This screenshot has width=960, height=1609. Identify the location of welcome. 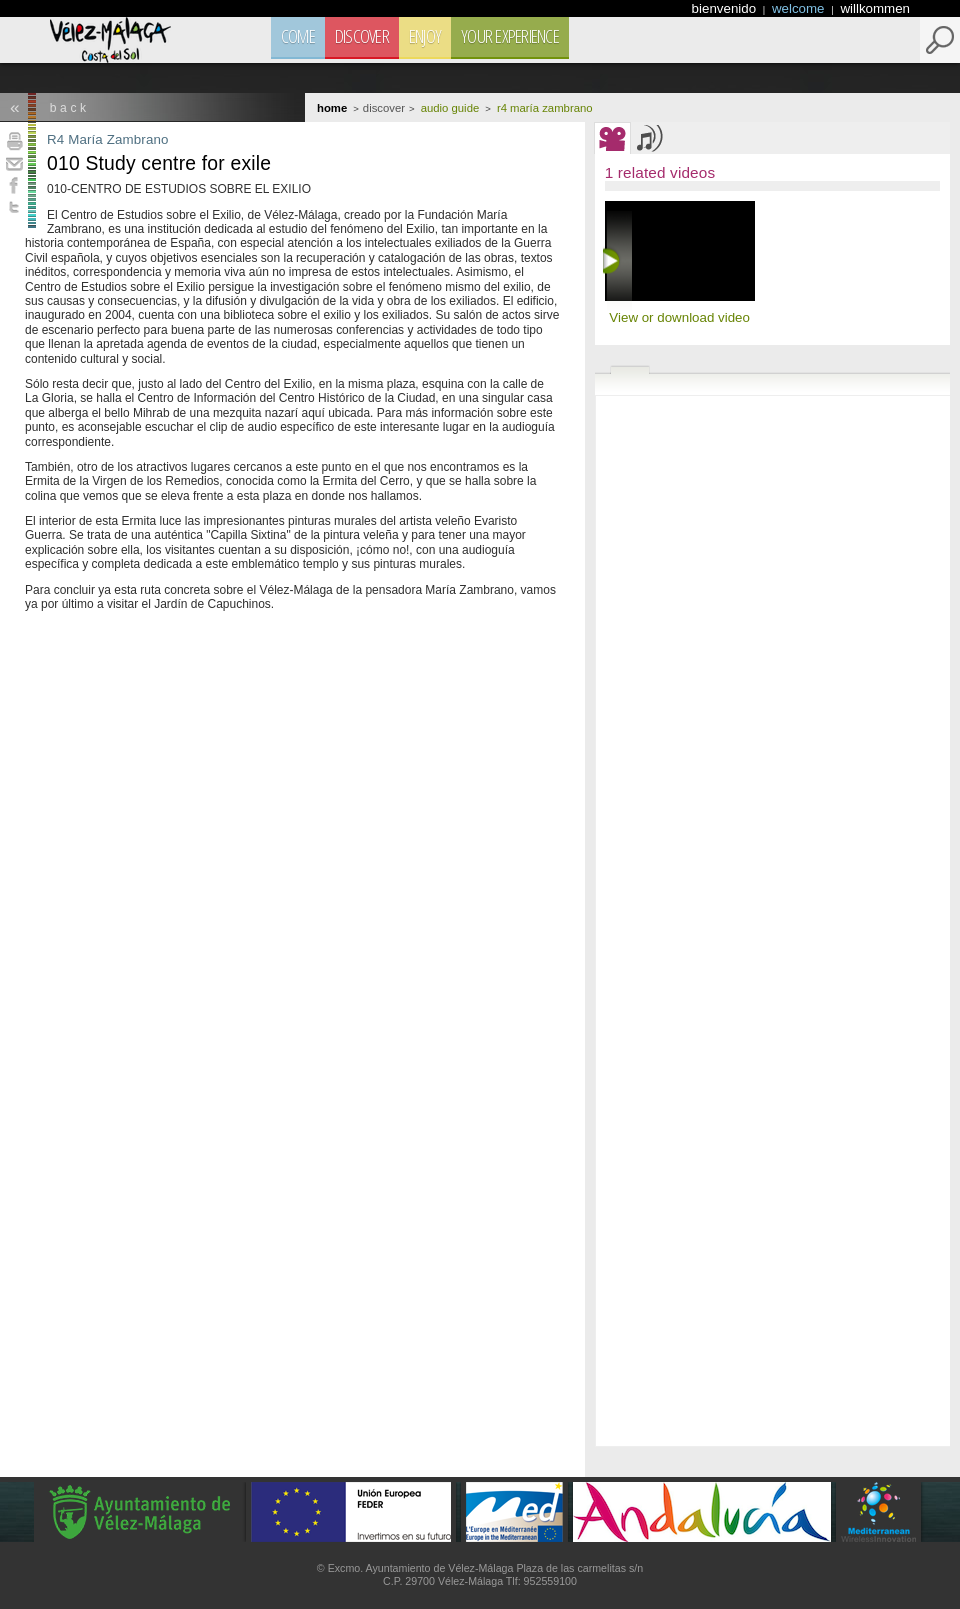
(800, 8).